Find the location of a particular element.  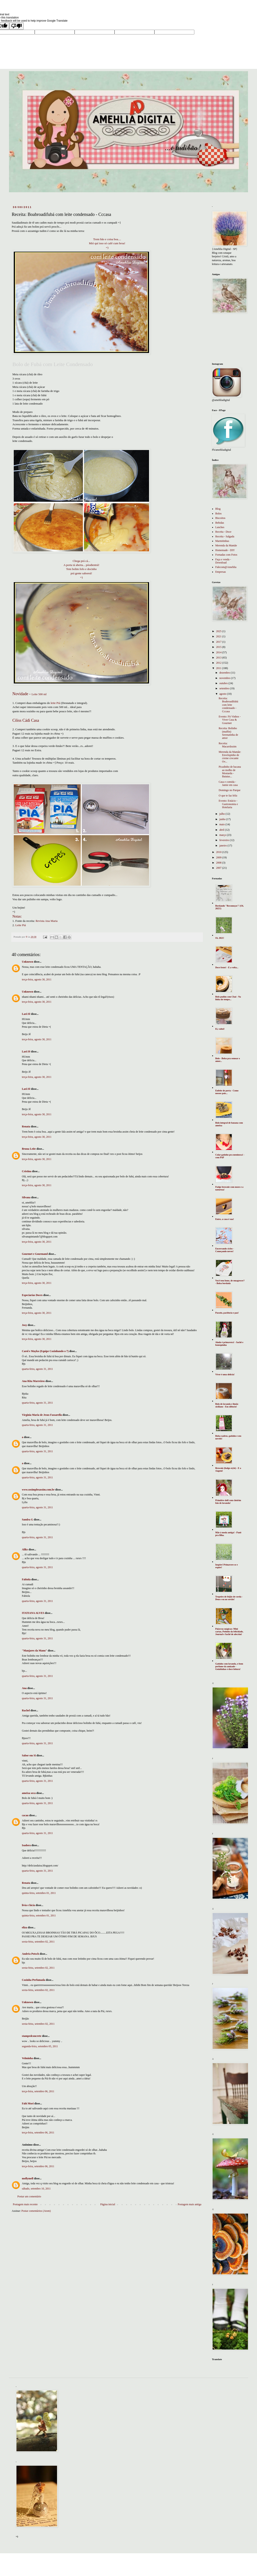

julho is located at coordinates (222, 813).